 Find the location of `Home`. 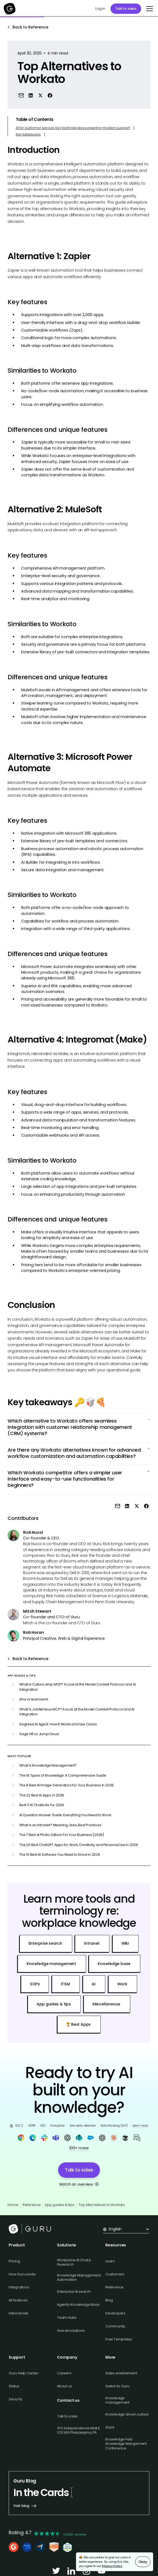

Home is located at coordinates (13, 2204).